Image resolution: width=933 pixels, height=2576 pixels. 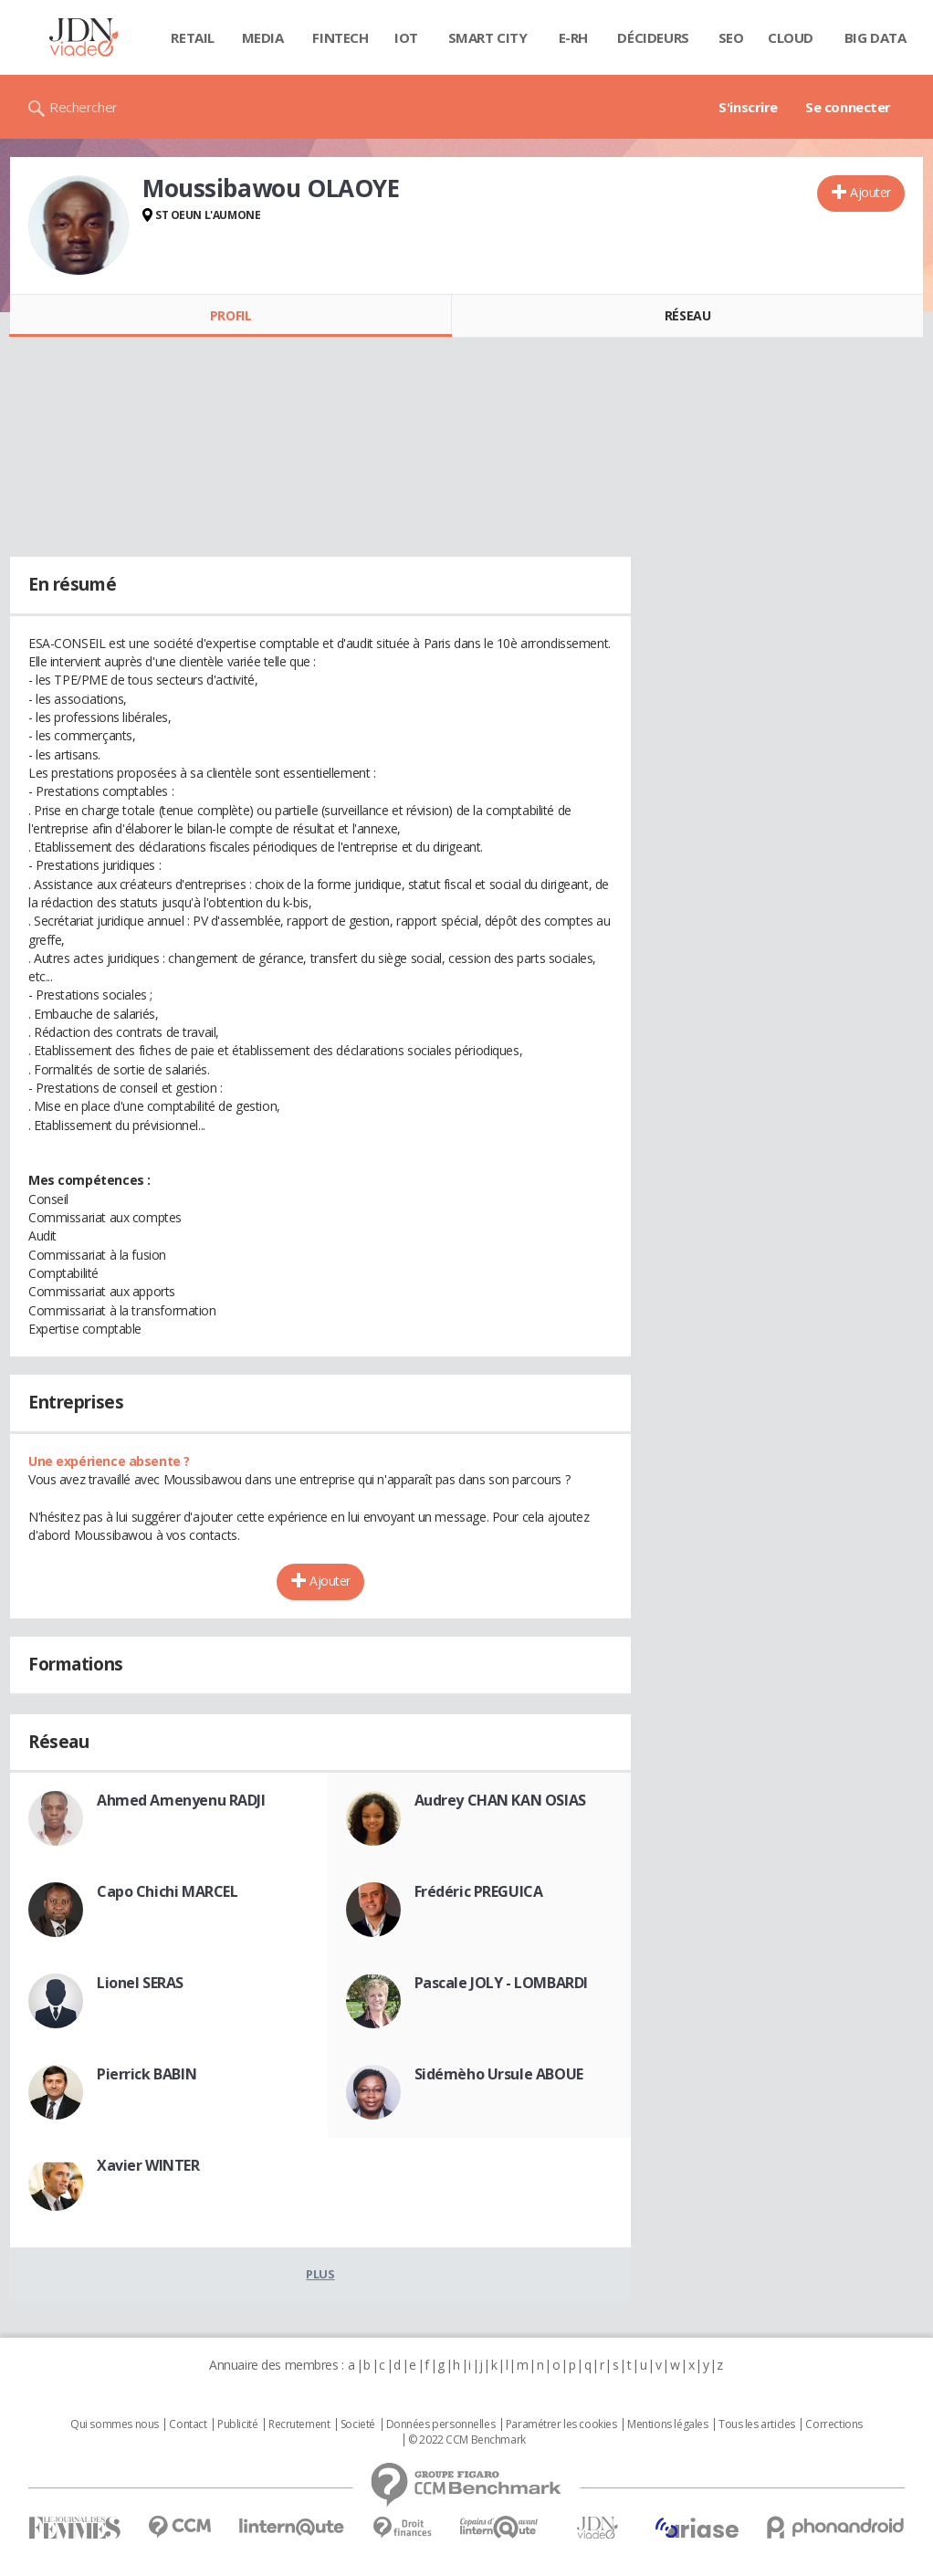 What do you see at coordinates (790, 37) in the screenshot?
I see `Cloud` at bounding box center [790, 37].